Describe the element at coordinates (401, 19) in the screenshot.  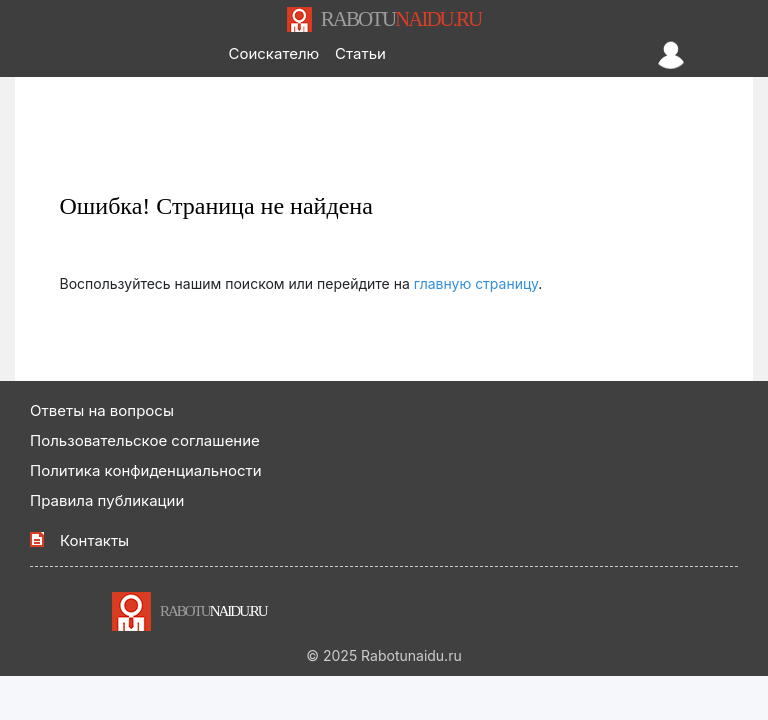
I see `NAIDU.RU` at that location.